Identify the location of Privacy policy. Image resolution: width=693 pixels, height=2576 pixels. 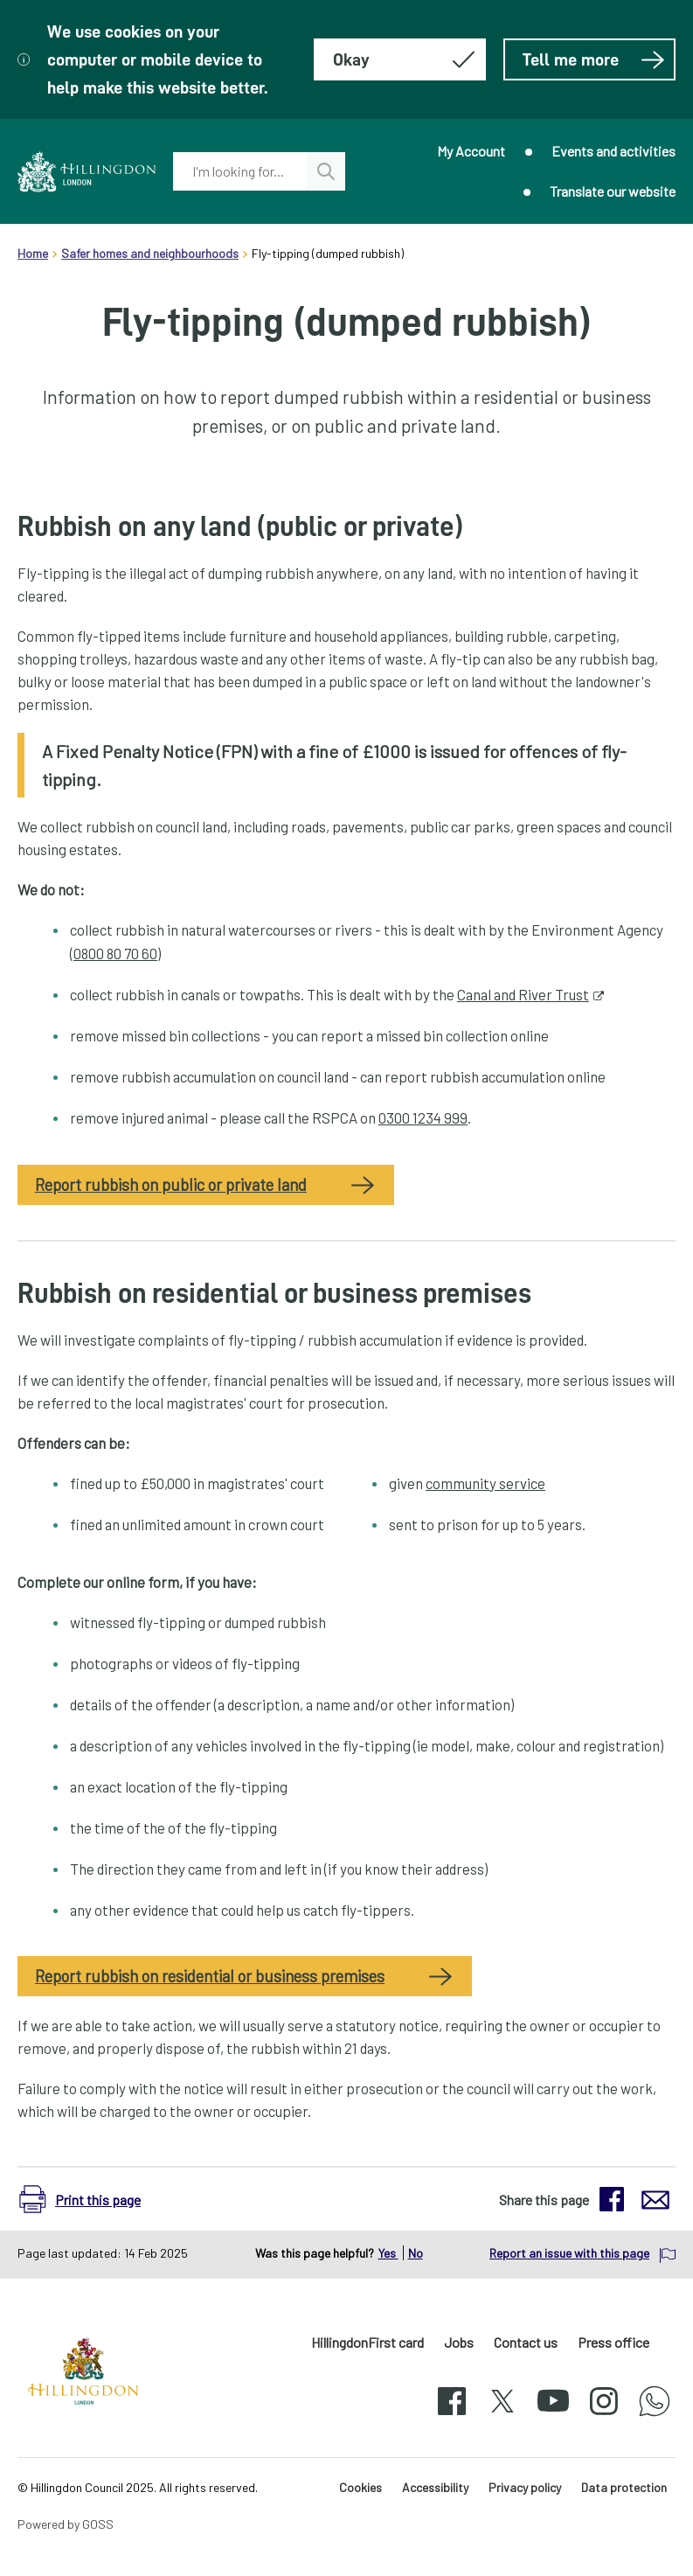
(525, 2487).